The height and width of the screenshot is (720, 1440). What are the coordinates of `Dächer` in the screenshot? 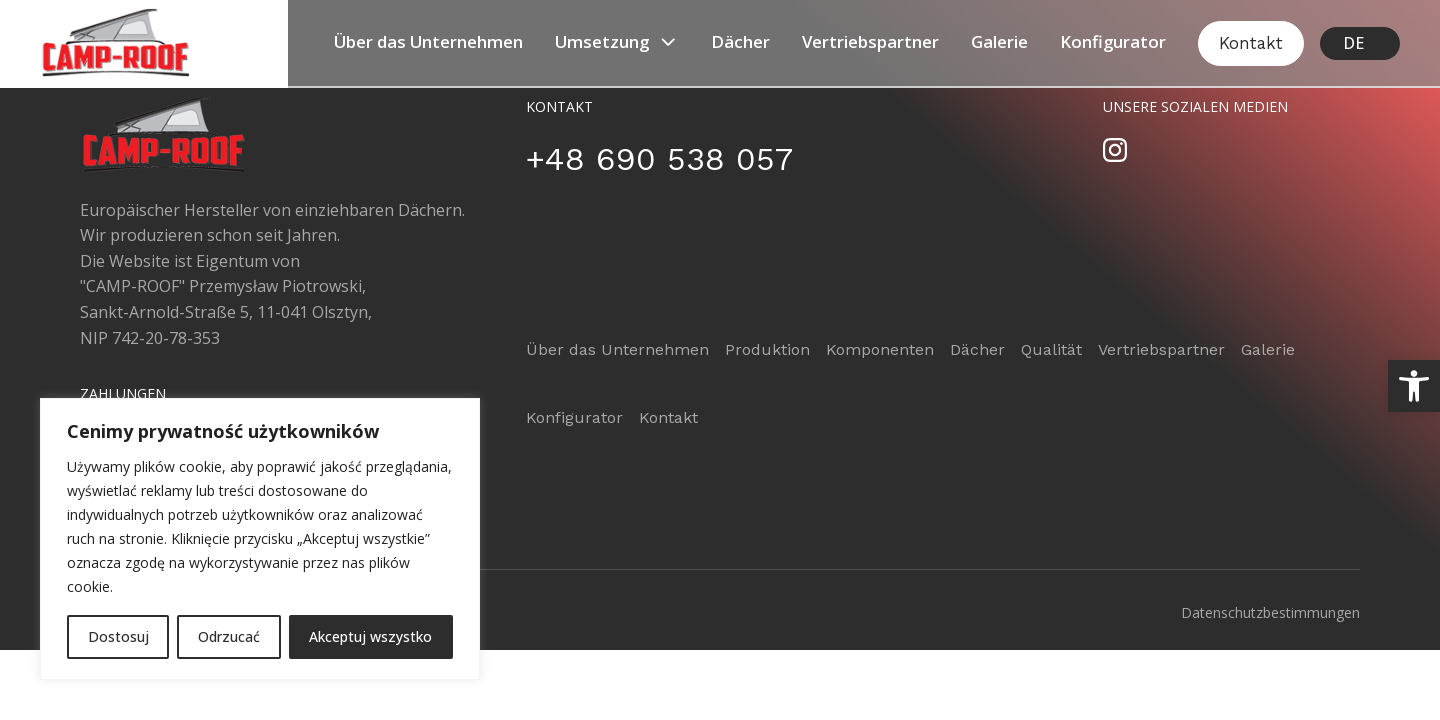 It's located at (740, 41).